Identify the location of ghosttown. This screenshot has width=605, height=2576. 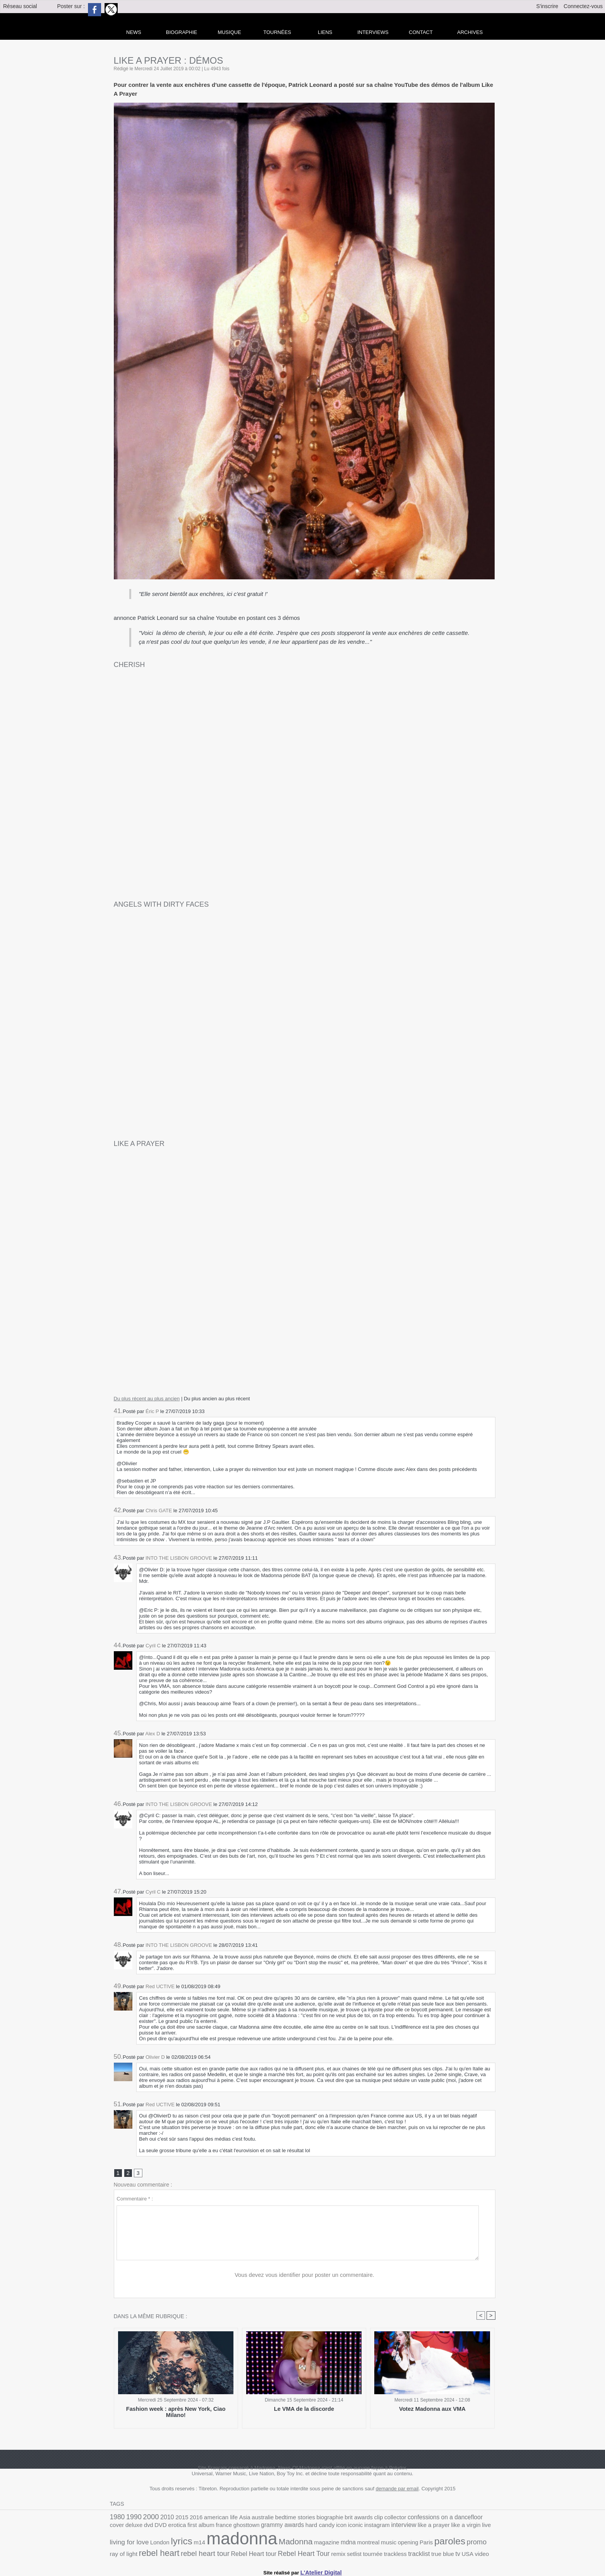
(179, 2528).